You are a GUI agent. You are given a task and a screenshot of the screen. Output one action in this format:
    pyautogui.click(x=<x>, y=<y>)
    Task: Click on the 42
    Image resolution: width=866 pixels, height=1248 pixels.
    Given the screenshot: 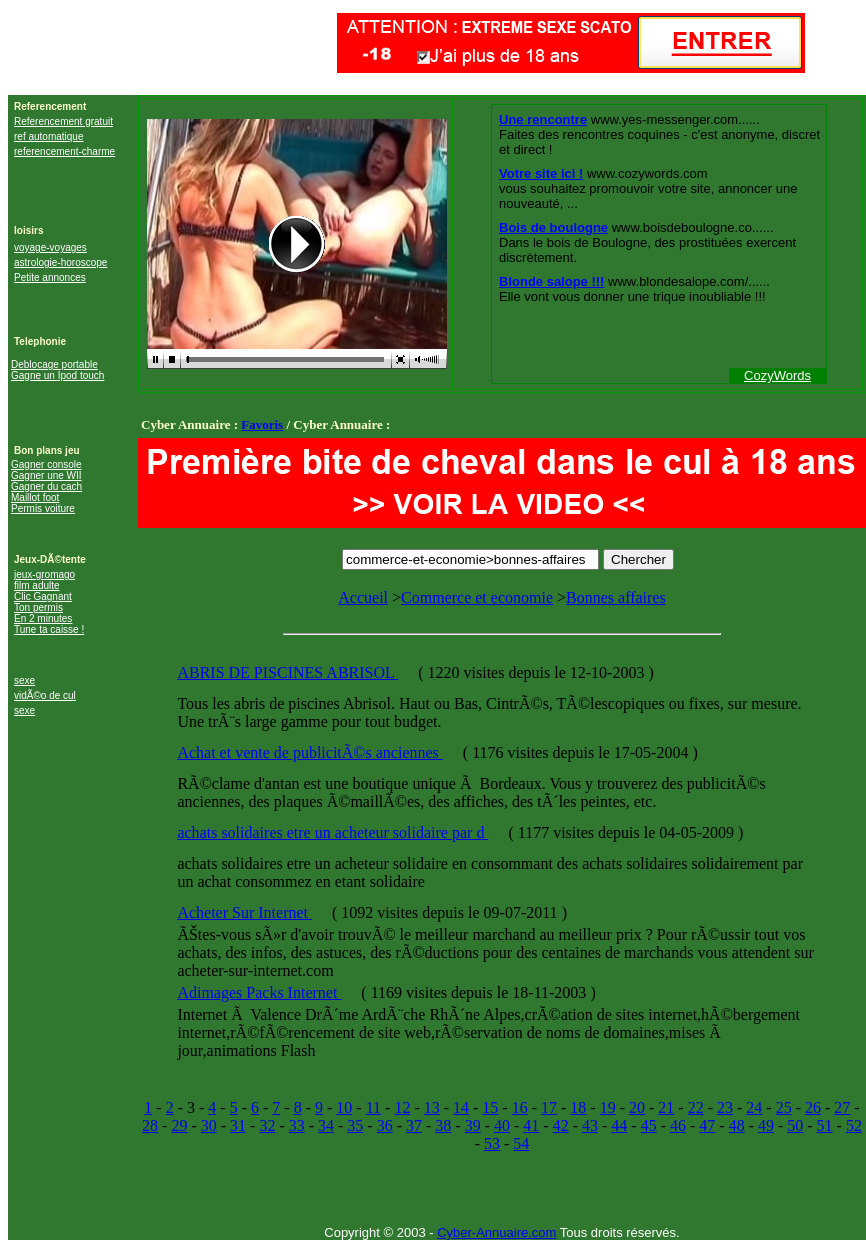 What is the action you would take?
    pyautogui.click(x=561, y=1125)
    